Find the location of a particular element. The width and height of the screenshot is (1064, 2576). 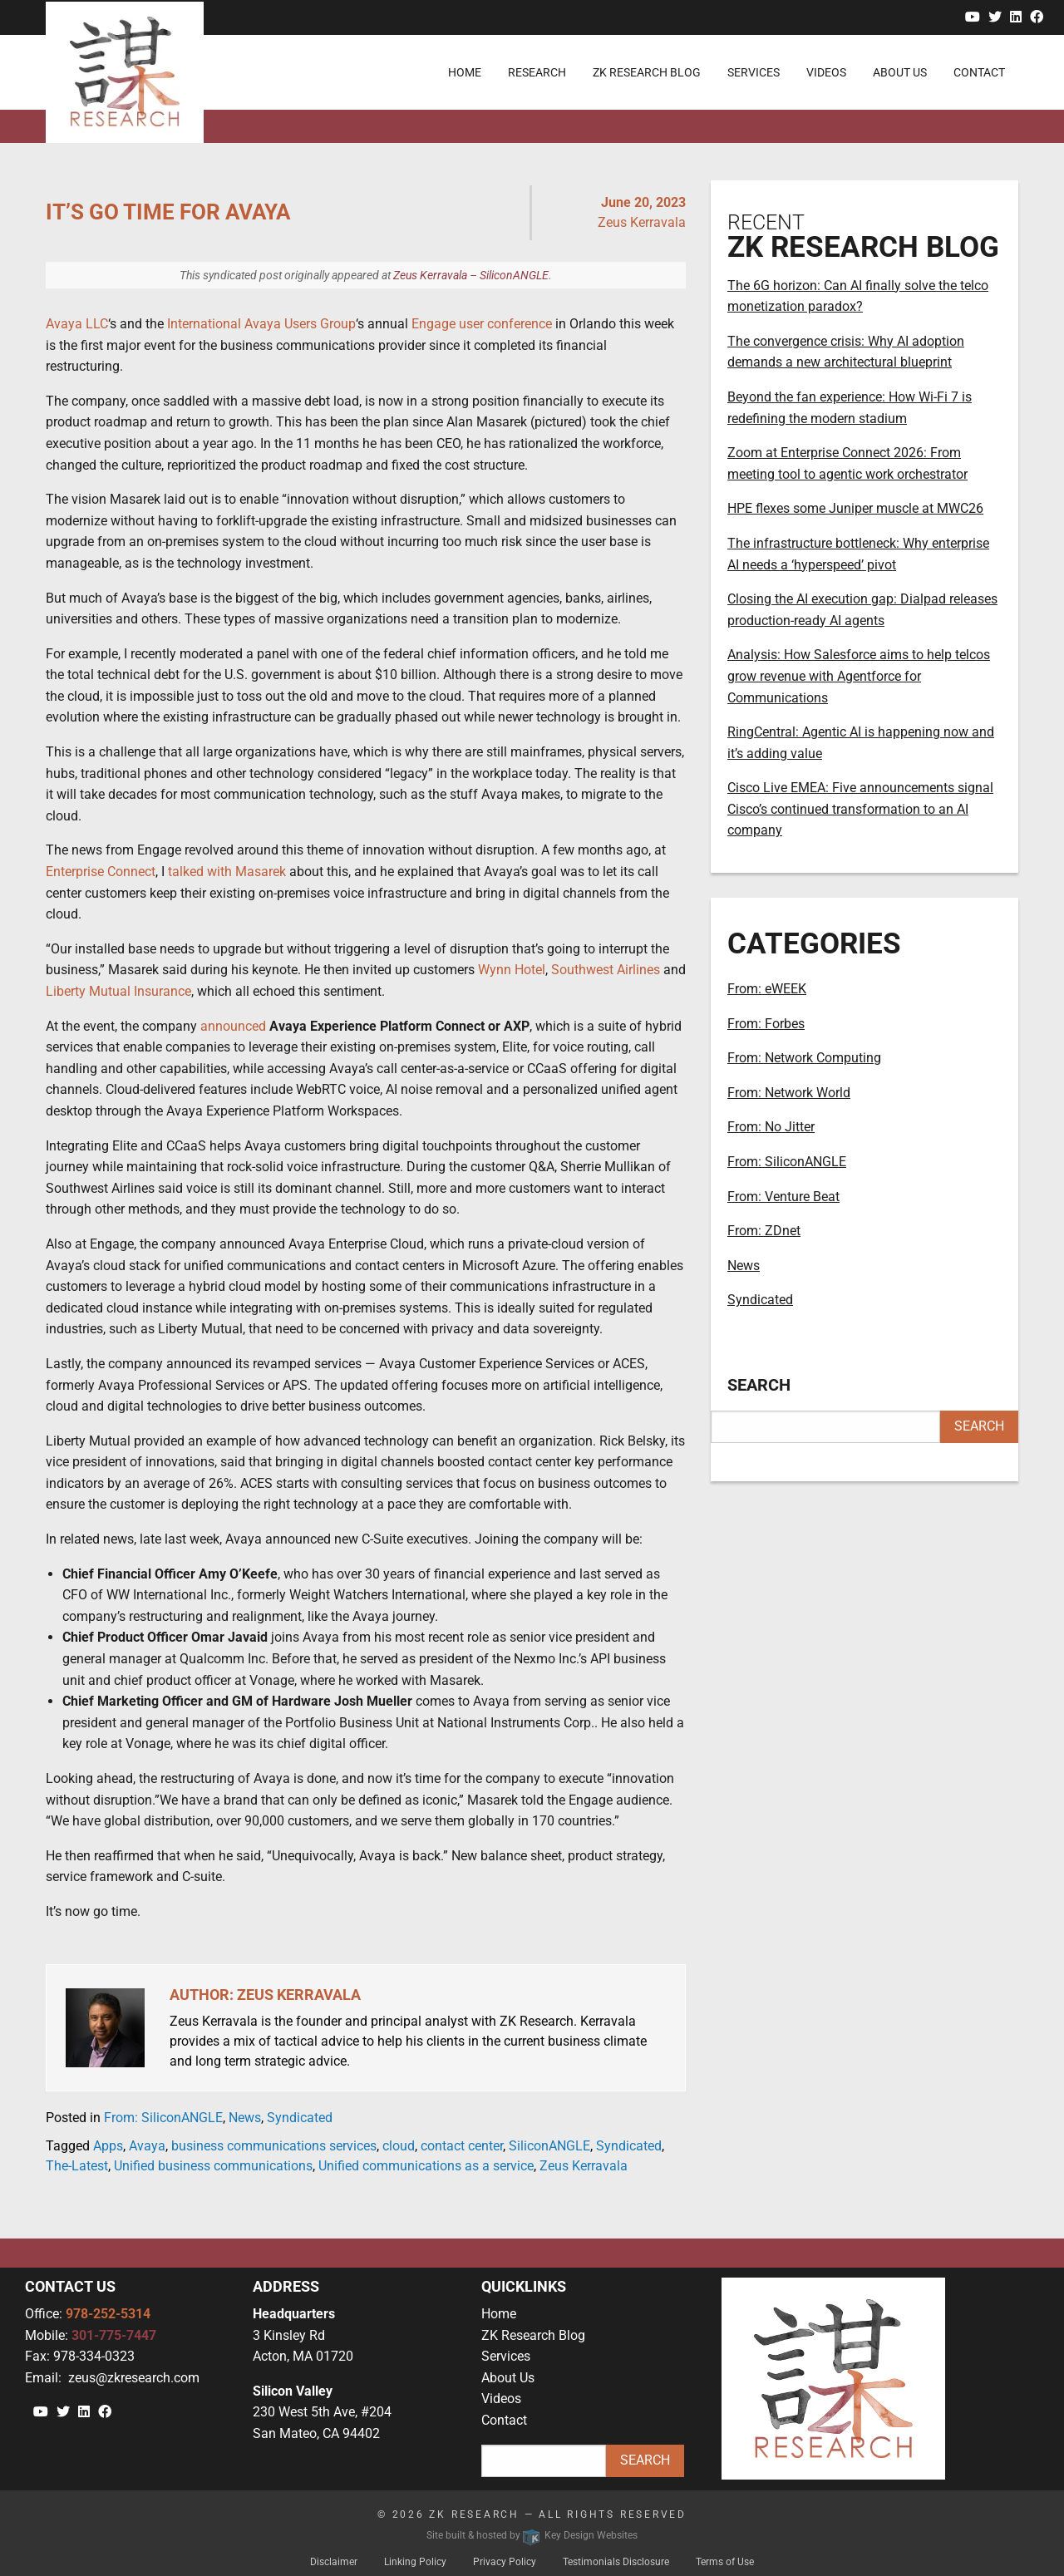

Testimonials Disclosure is located at coordinates (616, 2562).